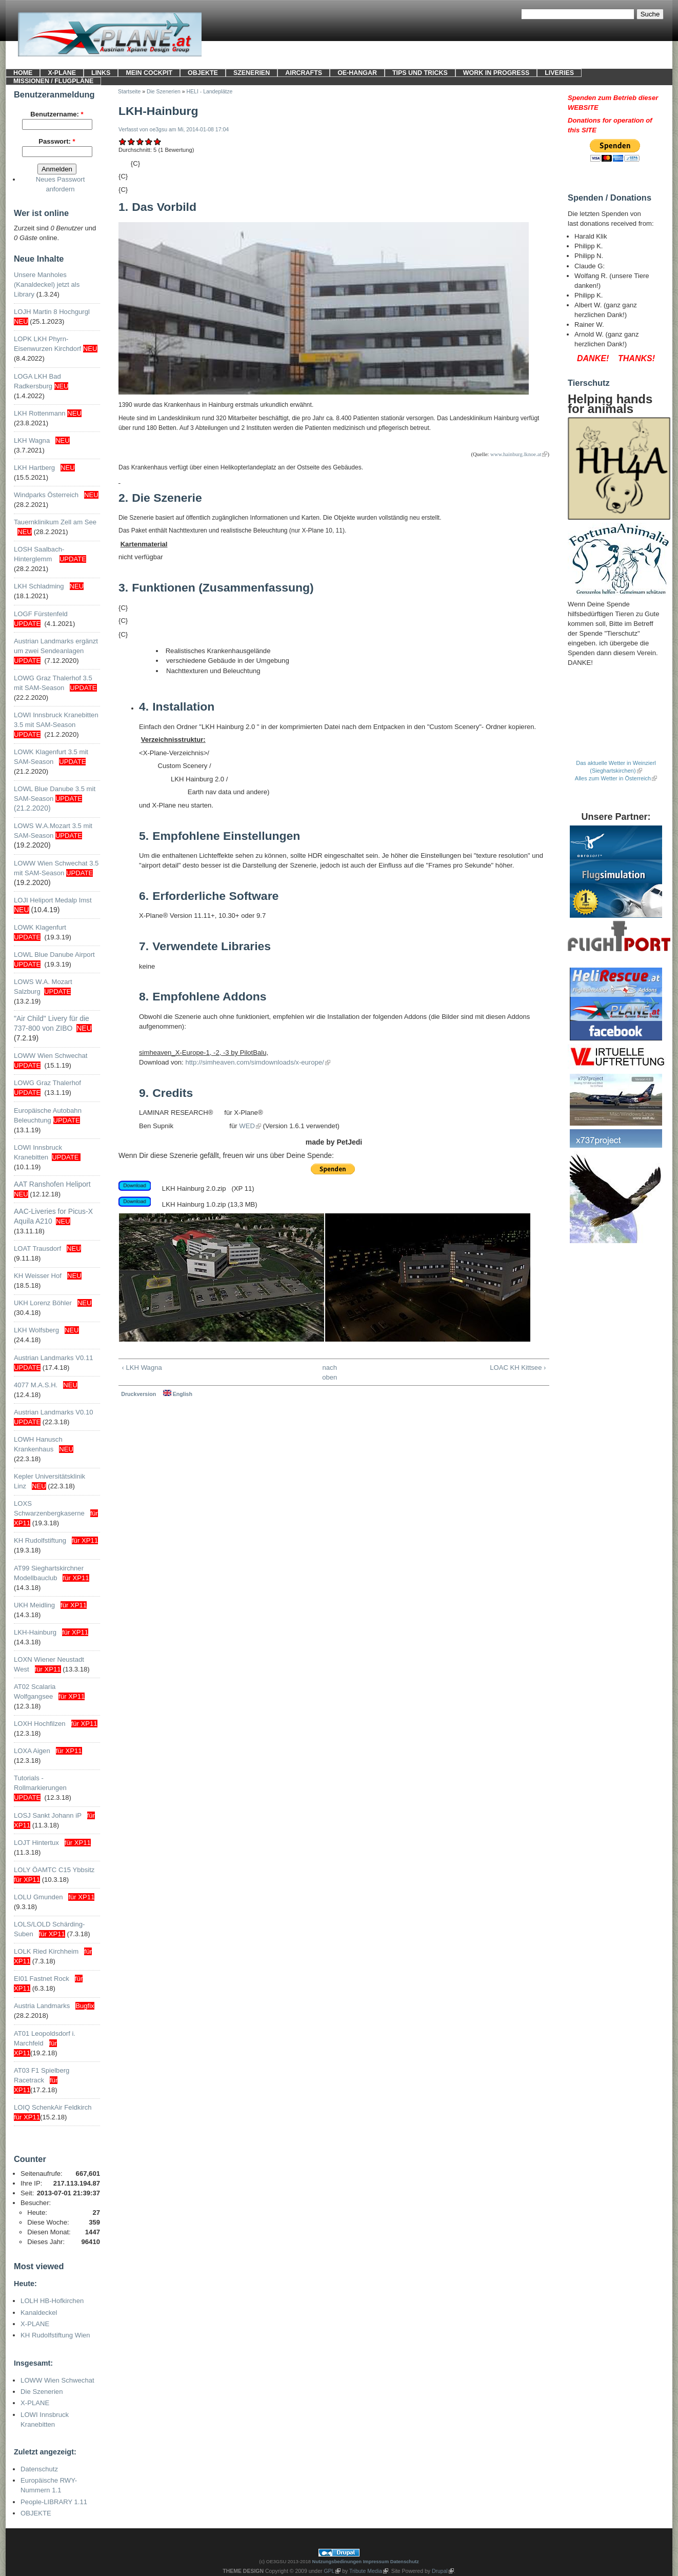  I want to click on LOGF Fürstenfeld, so click(42, 614).